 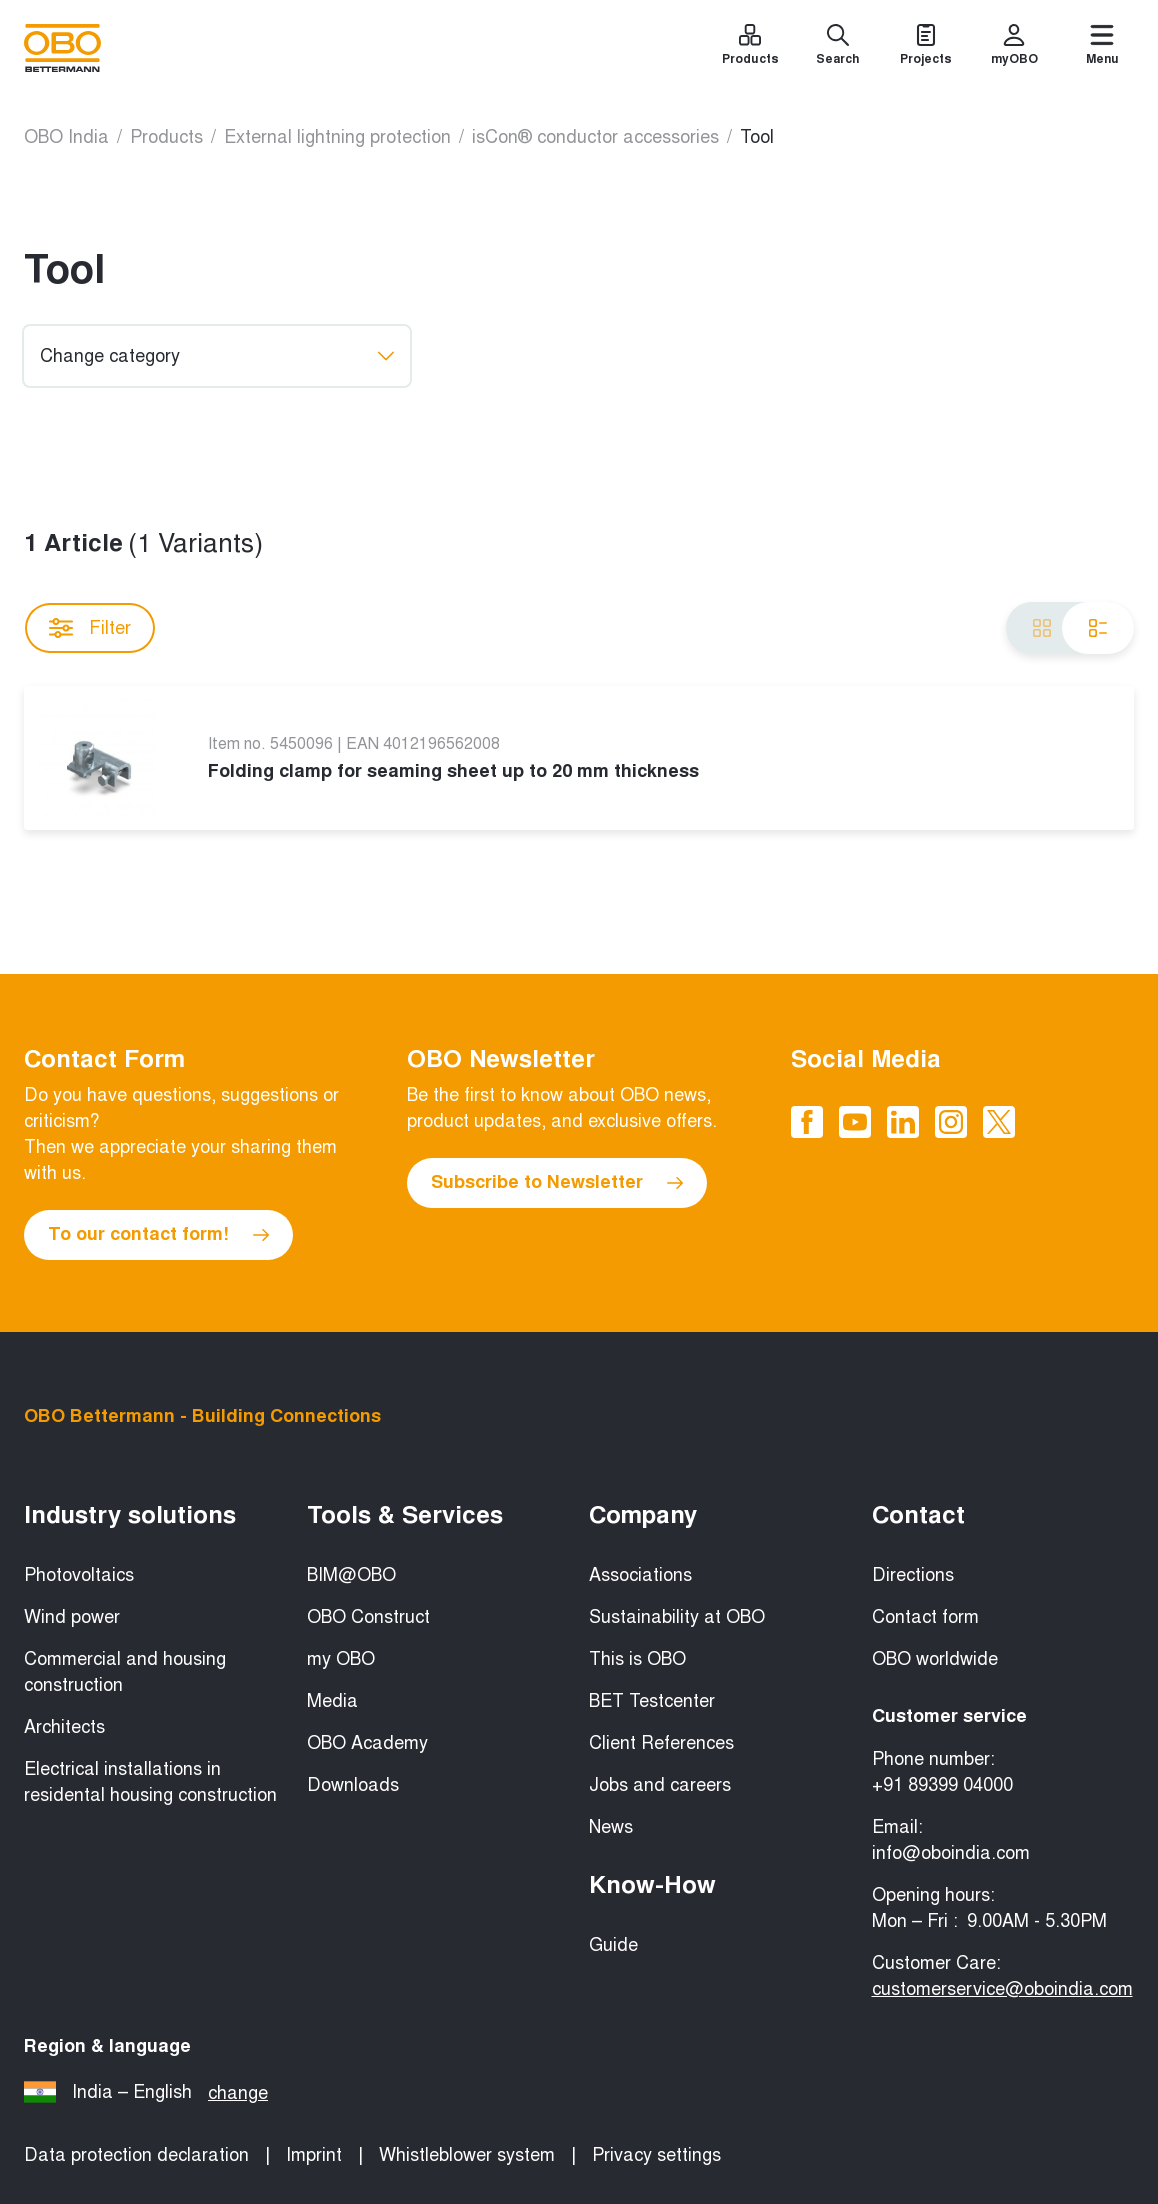 I want to click on Electrical installations in residental housing construction, so click(x=150, y=1782).